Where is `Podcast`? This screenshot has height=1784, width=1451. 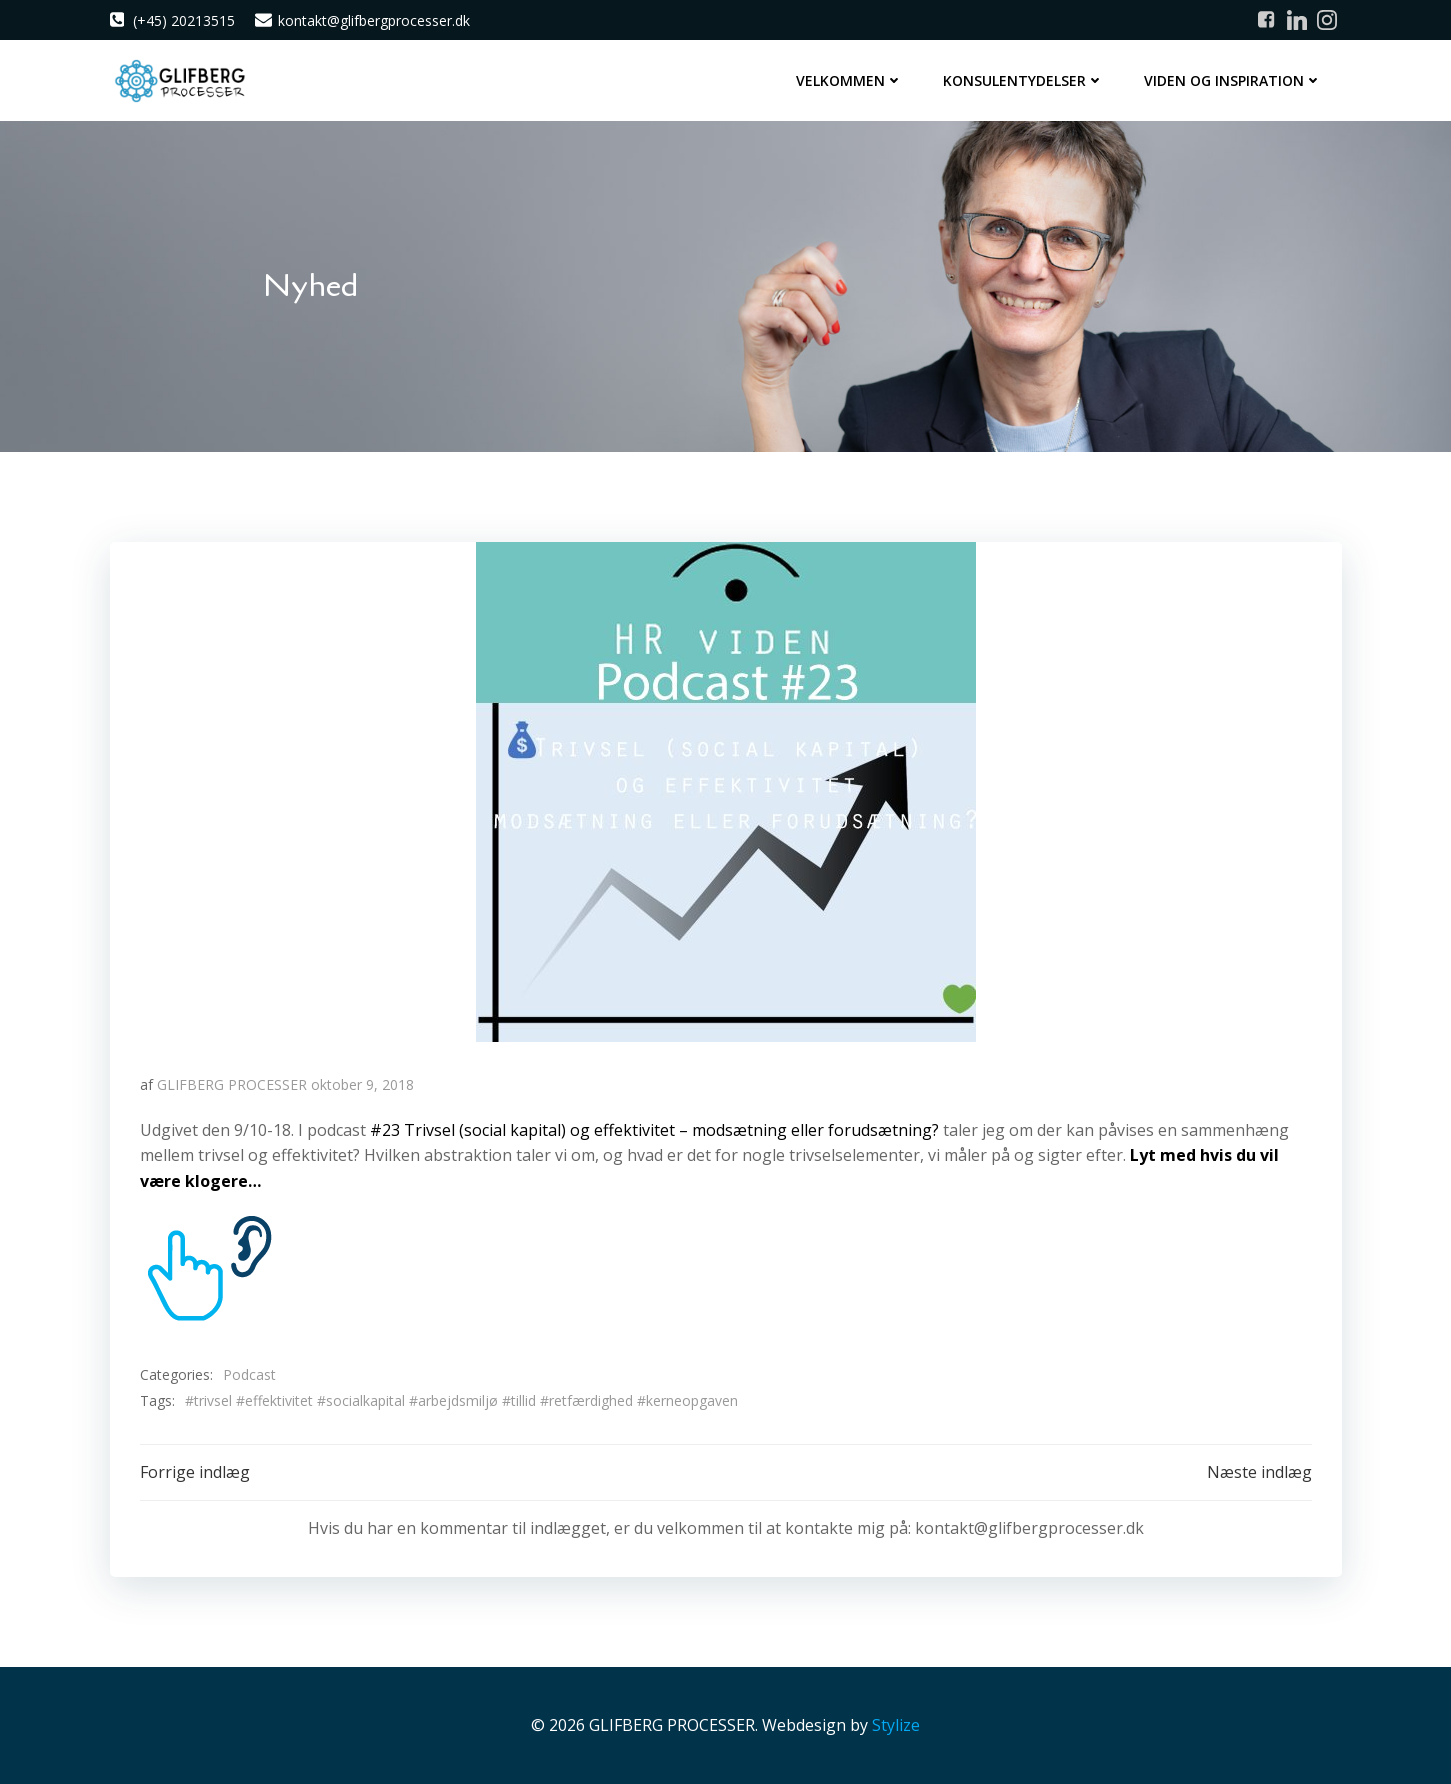
Podcast is located at coordinates (249, 1374).